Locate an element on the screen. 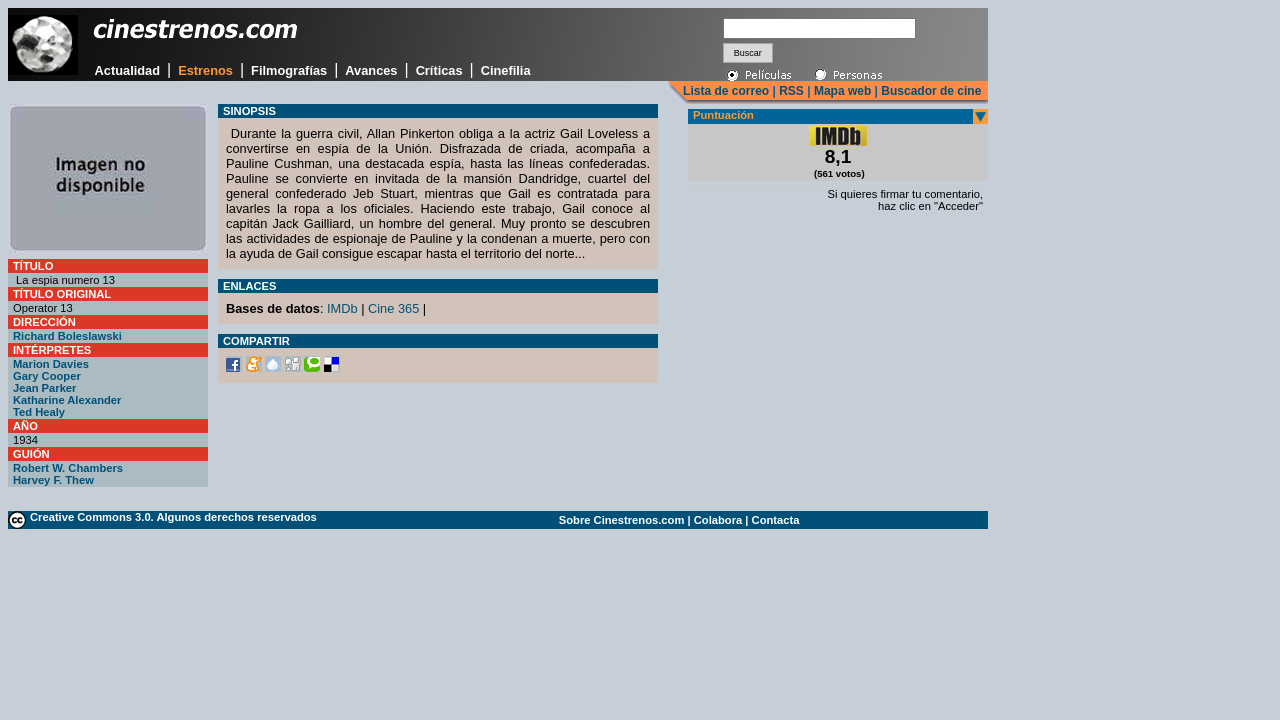 The height and width of the screenshot is (720, 1280). Estrenos is located at coordinates (205, 70).